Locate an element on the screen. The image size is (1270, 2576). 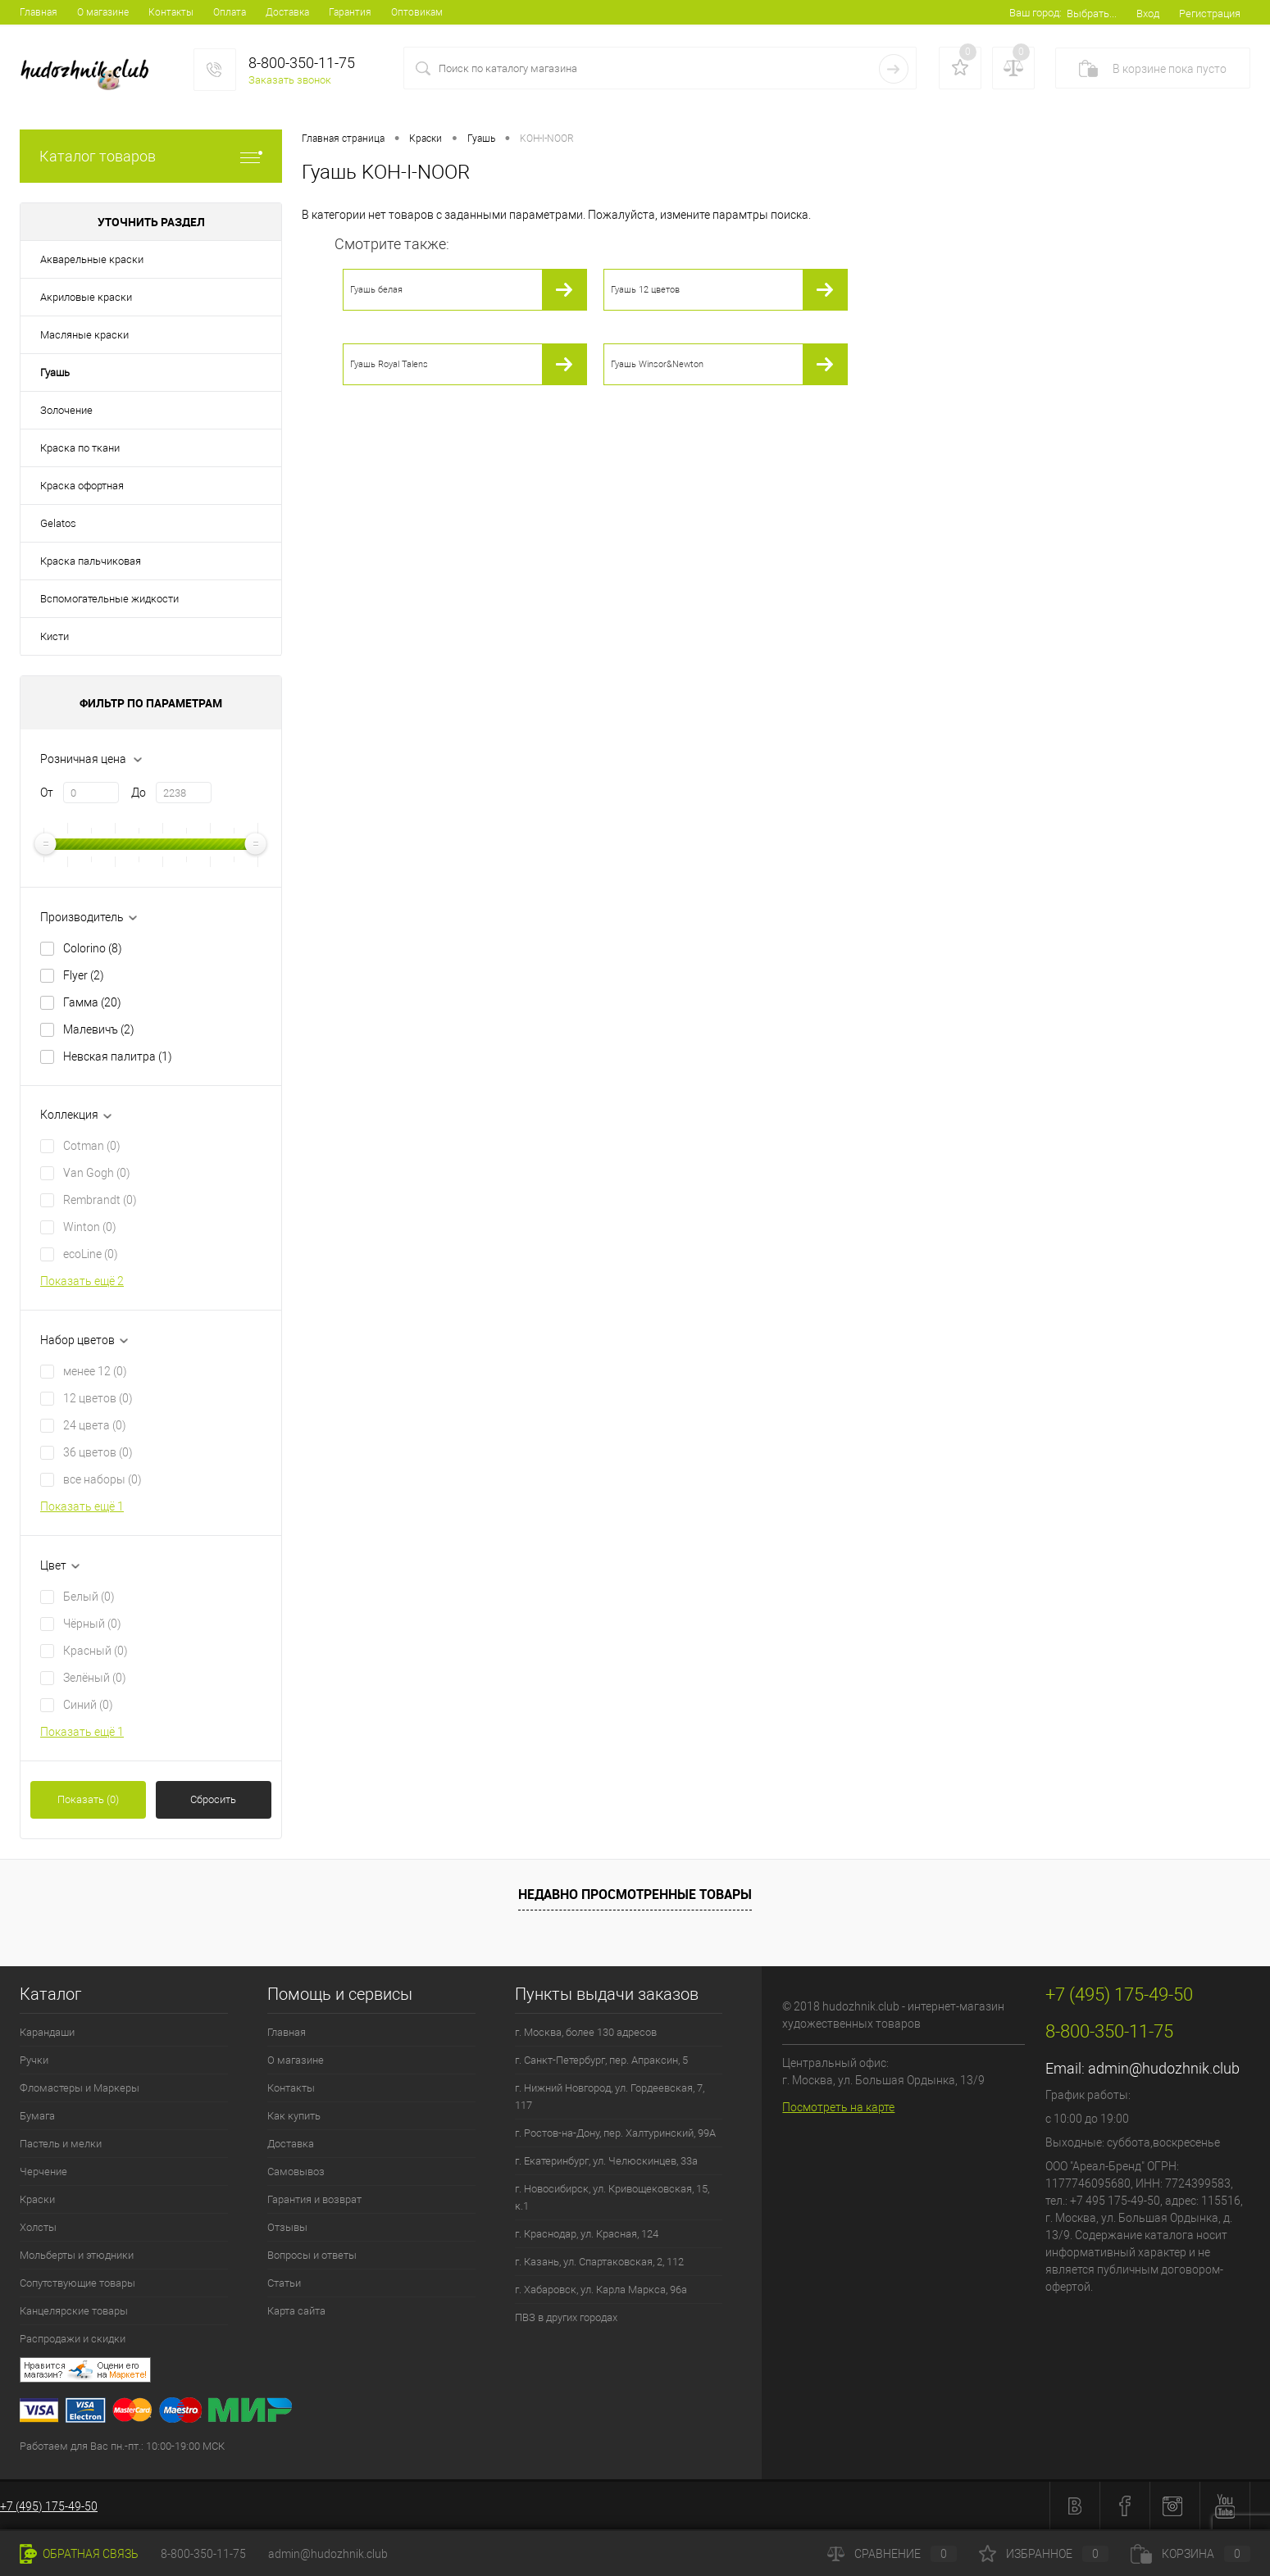
ПВЗ в других городах is located at coordinates (566, 2317).